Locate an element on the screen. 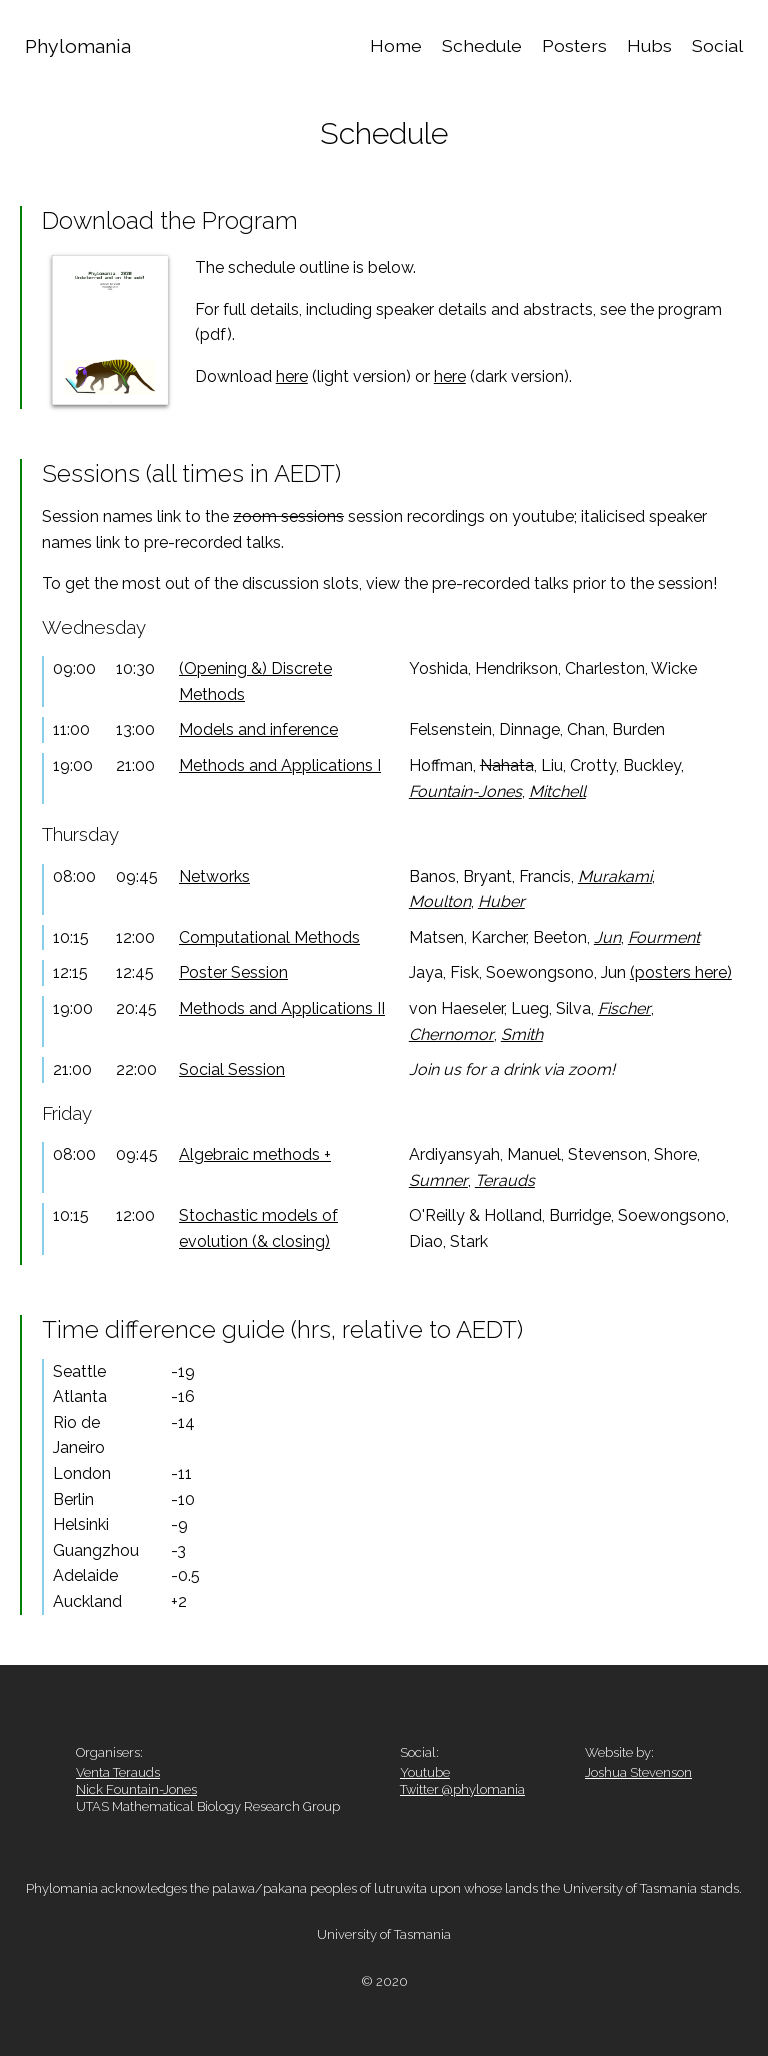  Nick Fountain-Jones is located at coordinates (136, 1789).